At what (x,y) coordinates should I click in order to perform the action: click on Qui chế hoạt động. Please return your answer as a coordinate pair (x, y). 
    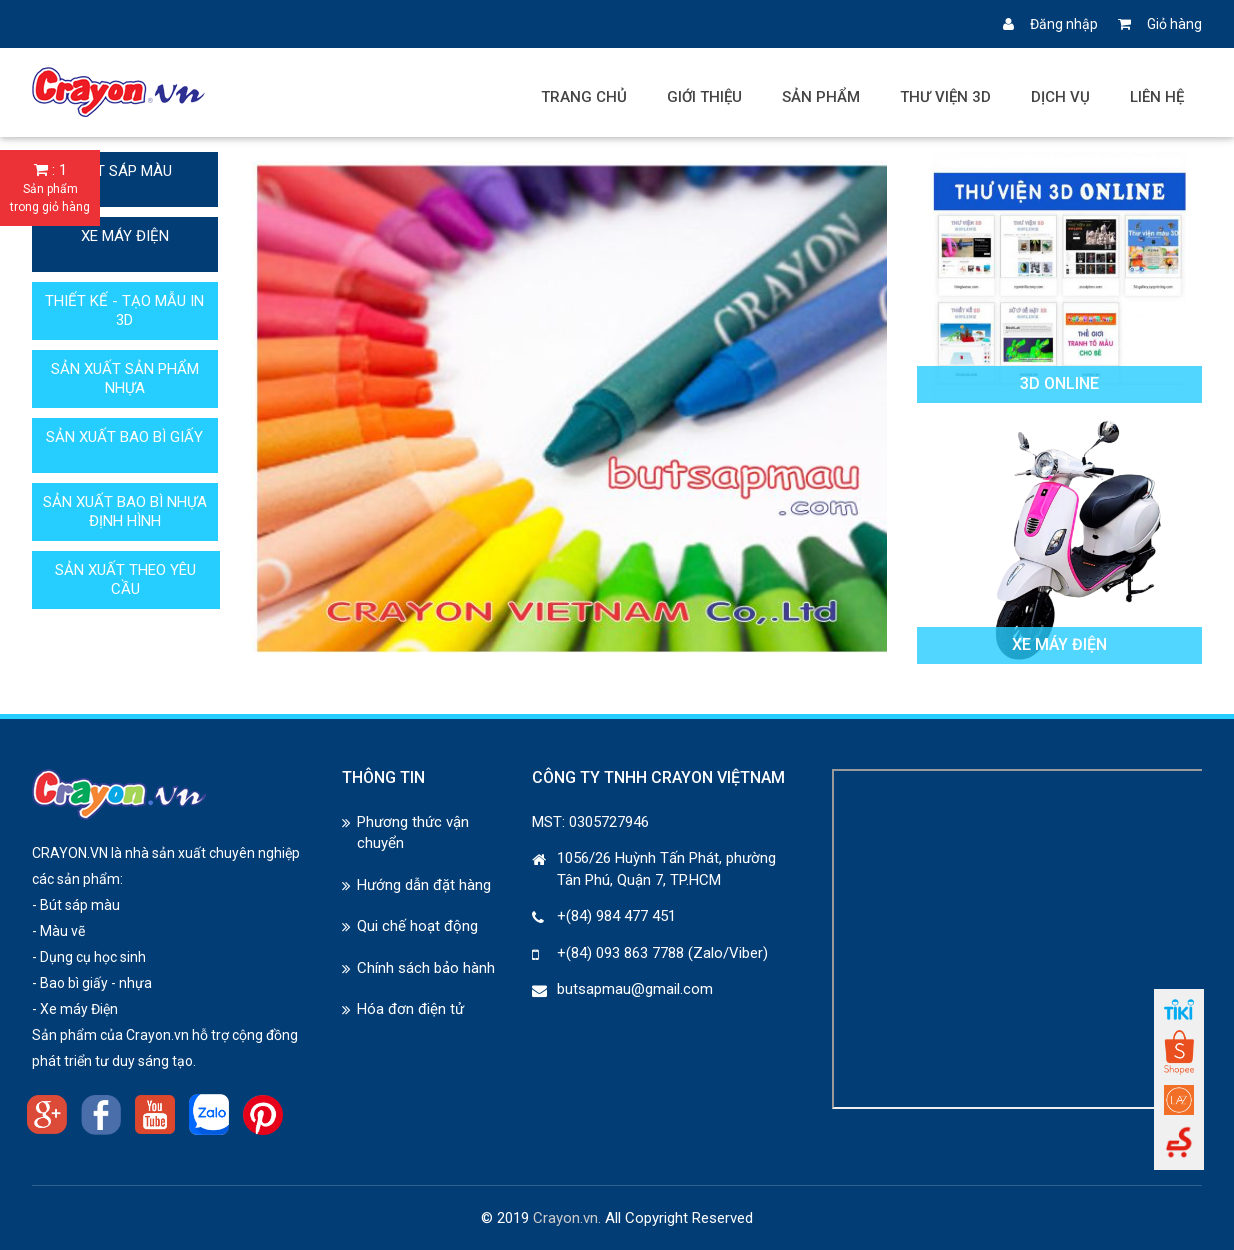
    Looking at the image, I should click on (417, 926).